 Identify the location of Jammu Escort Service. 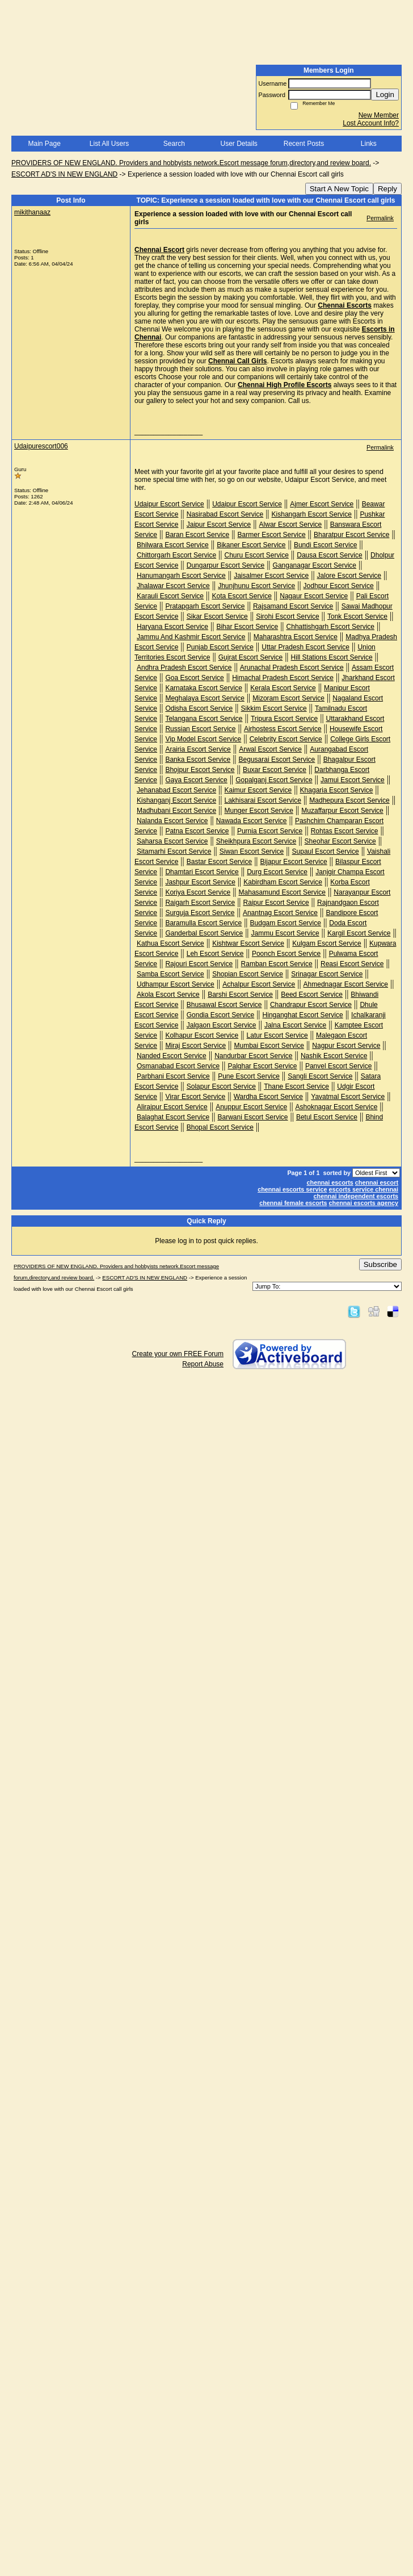
(285, 933).